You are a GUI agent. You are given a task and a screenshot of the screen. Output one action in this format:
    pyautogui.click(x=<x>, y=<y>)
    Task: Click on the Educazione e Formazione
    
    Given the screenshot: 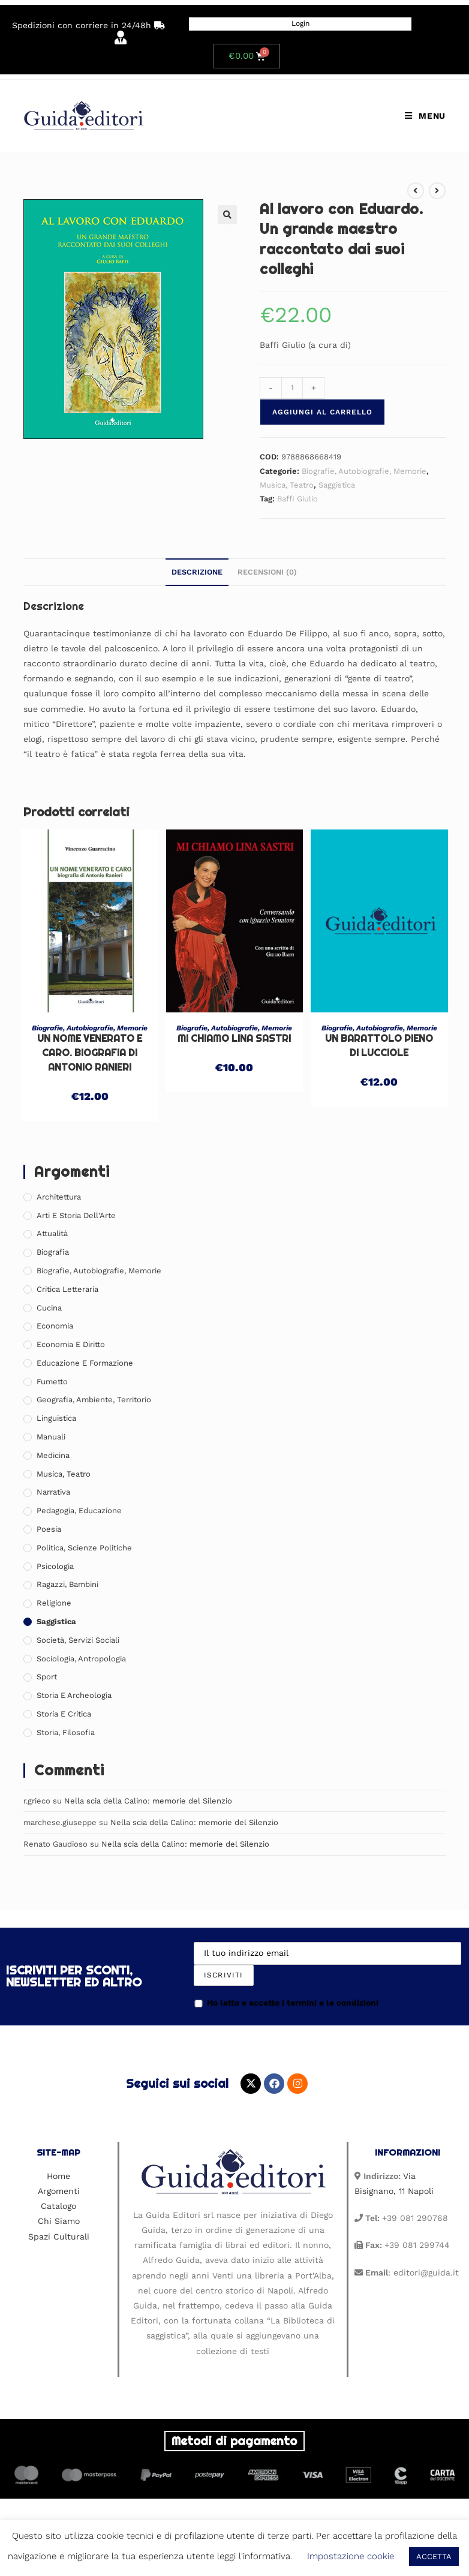 What is the action you would take?
    pyautogui.click(x=85, y=1362)
    